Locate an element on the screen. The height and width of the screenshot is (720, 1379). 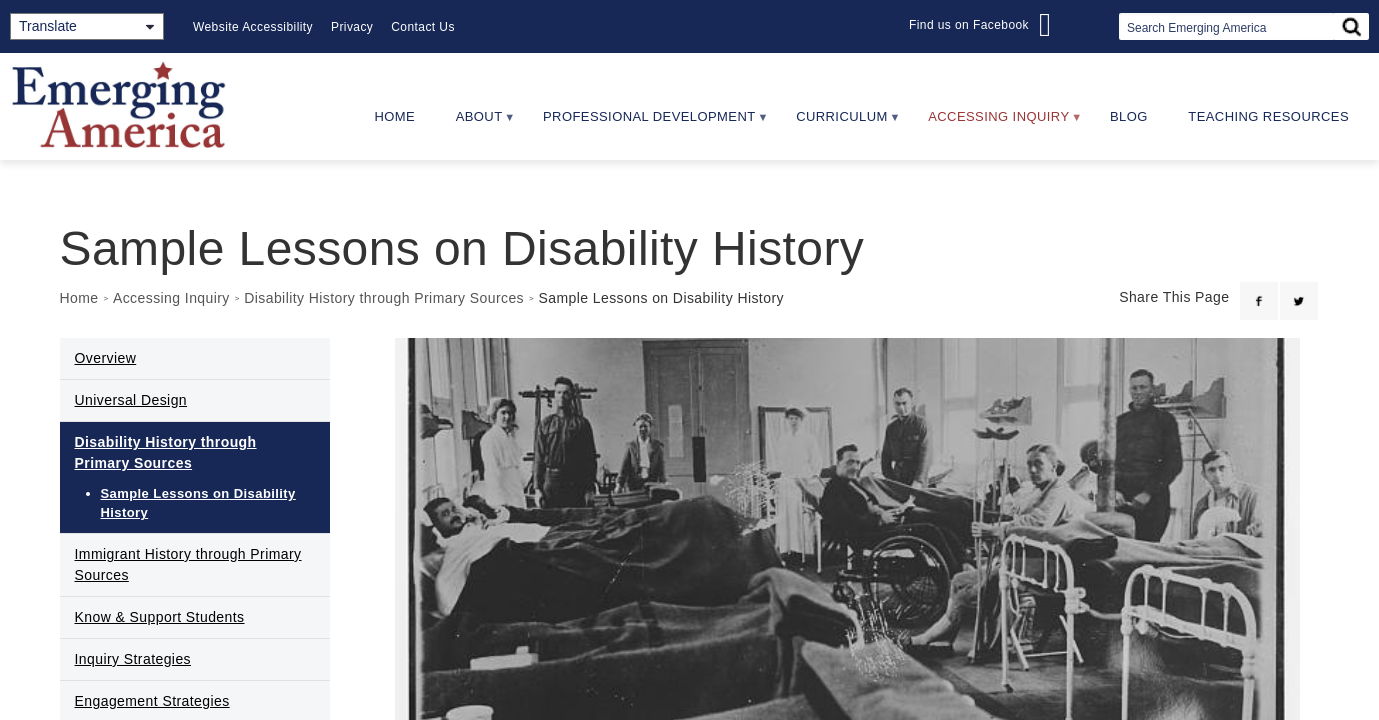
[Translate] is located at coordinates (87, 26).